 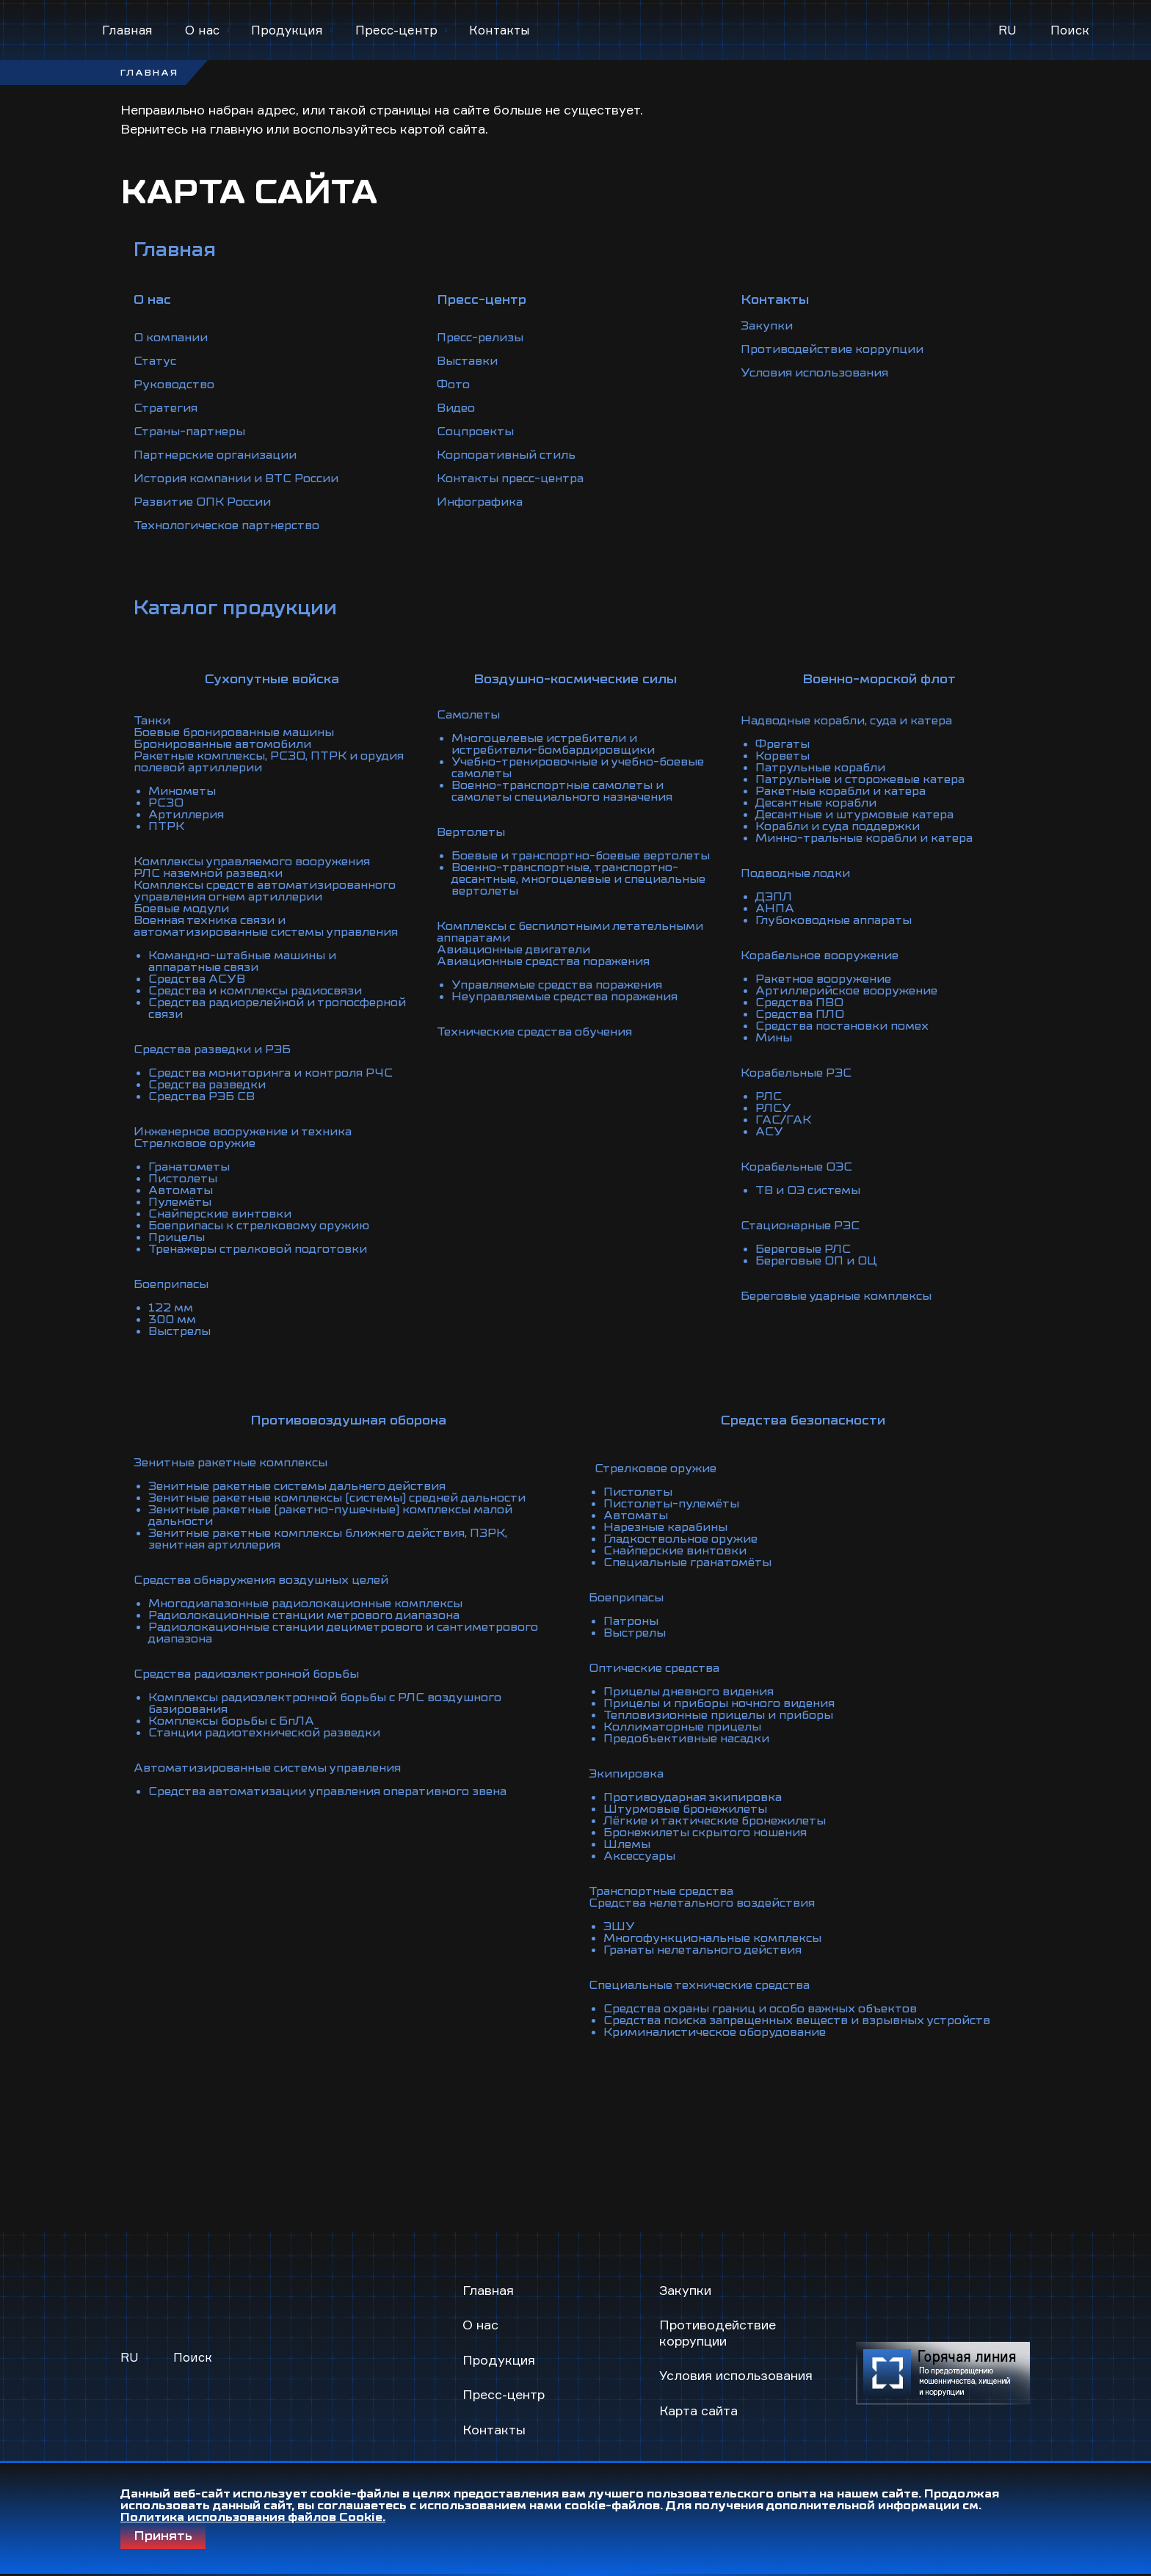 What do you see at coordinates (246, 1674) in the screenshot?
I see `Средства радиоэлектронной борьбы` at bounding box center [246, 1674].